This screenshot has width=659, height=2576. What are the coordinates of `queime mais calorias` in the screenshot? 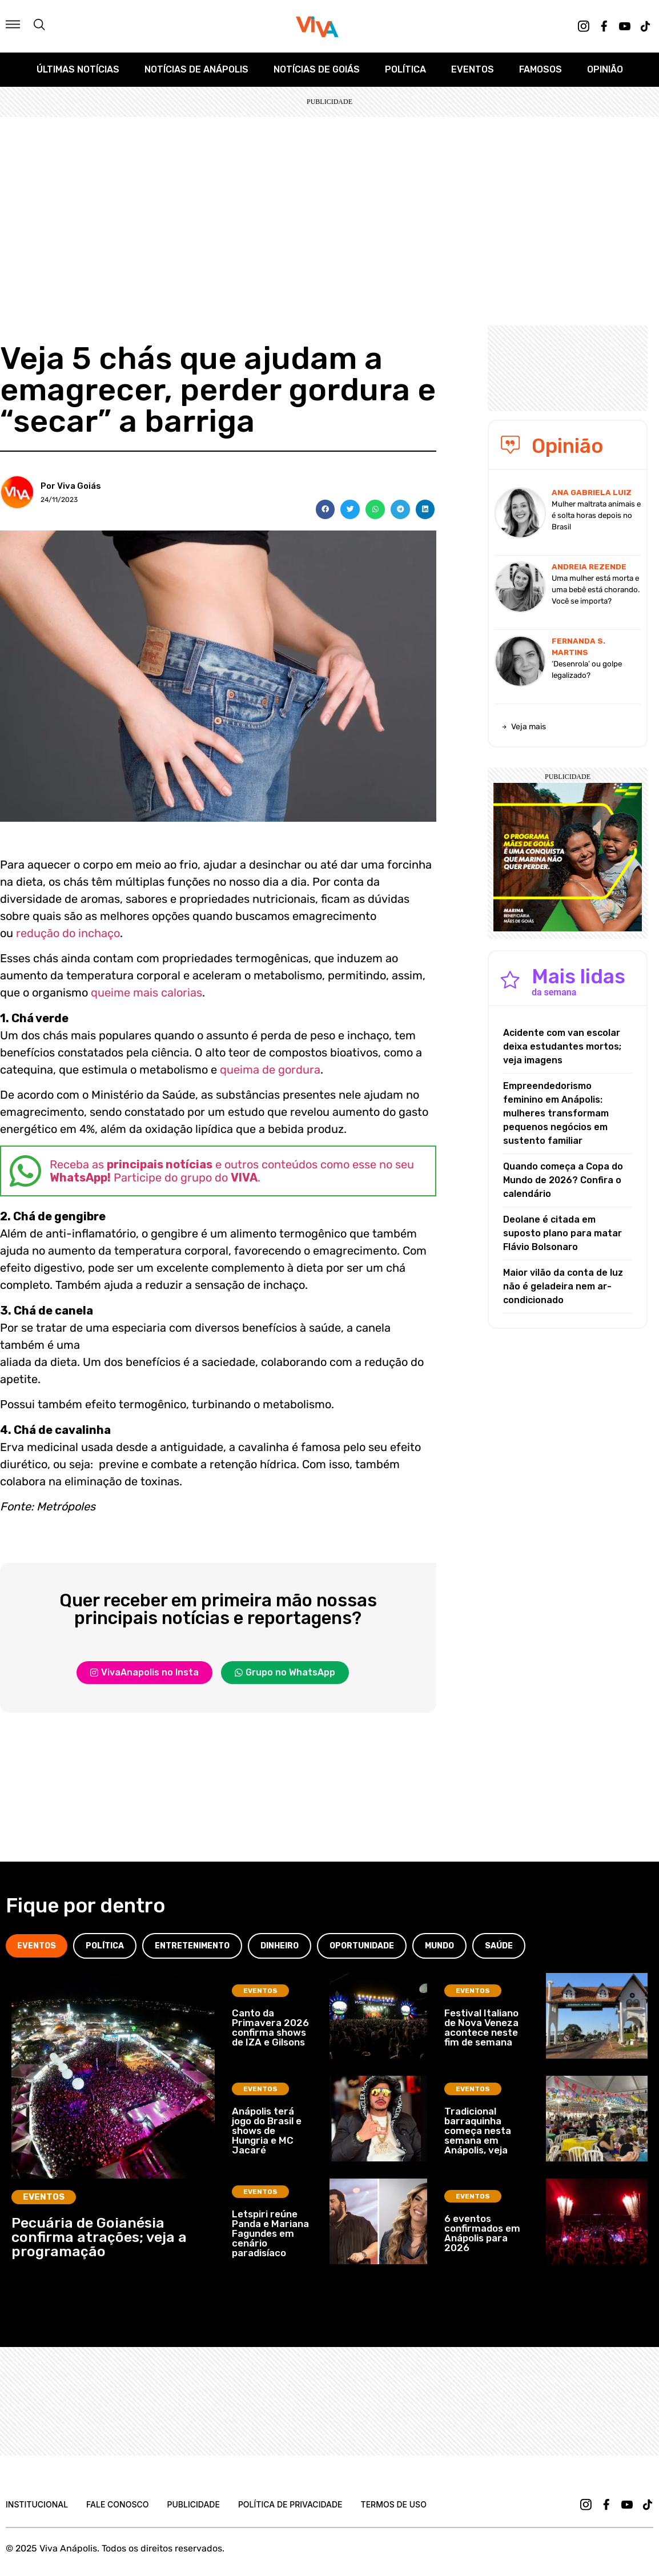 It's located at (146, 992).